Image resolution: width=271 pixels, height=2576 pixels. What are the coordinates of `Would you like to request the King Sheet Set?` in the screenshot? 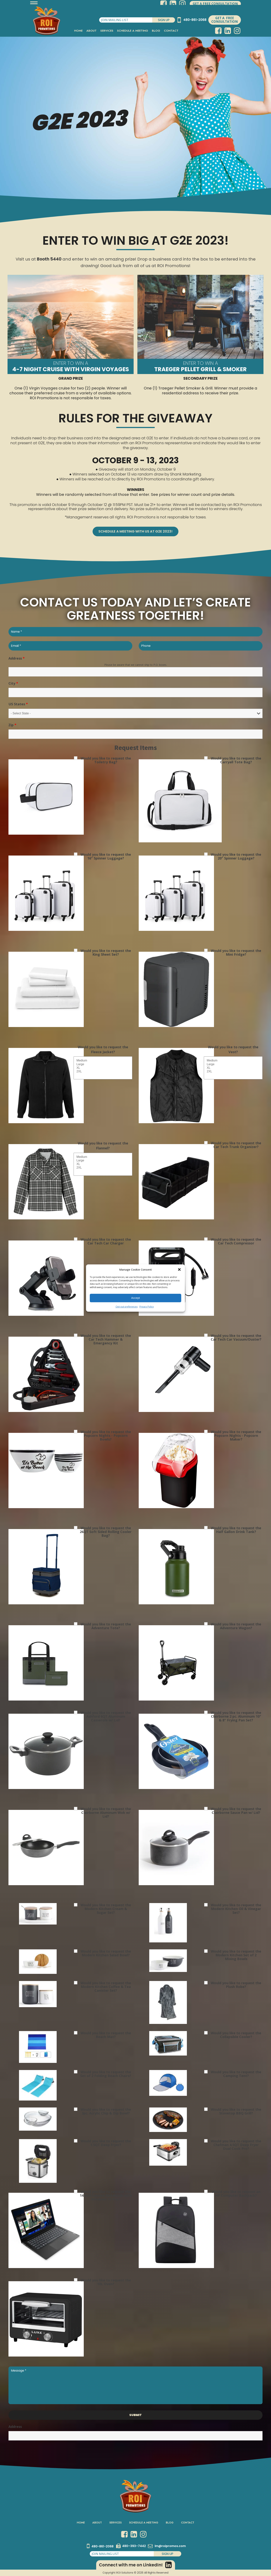 It's located at (106, 952).